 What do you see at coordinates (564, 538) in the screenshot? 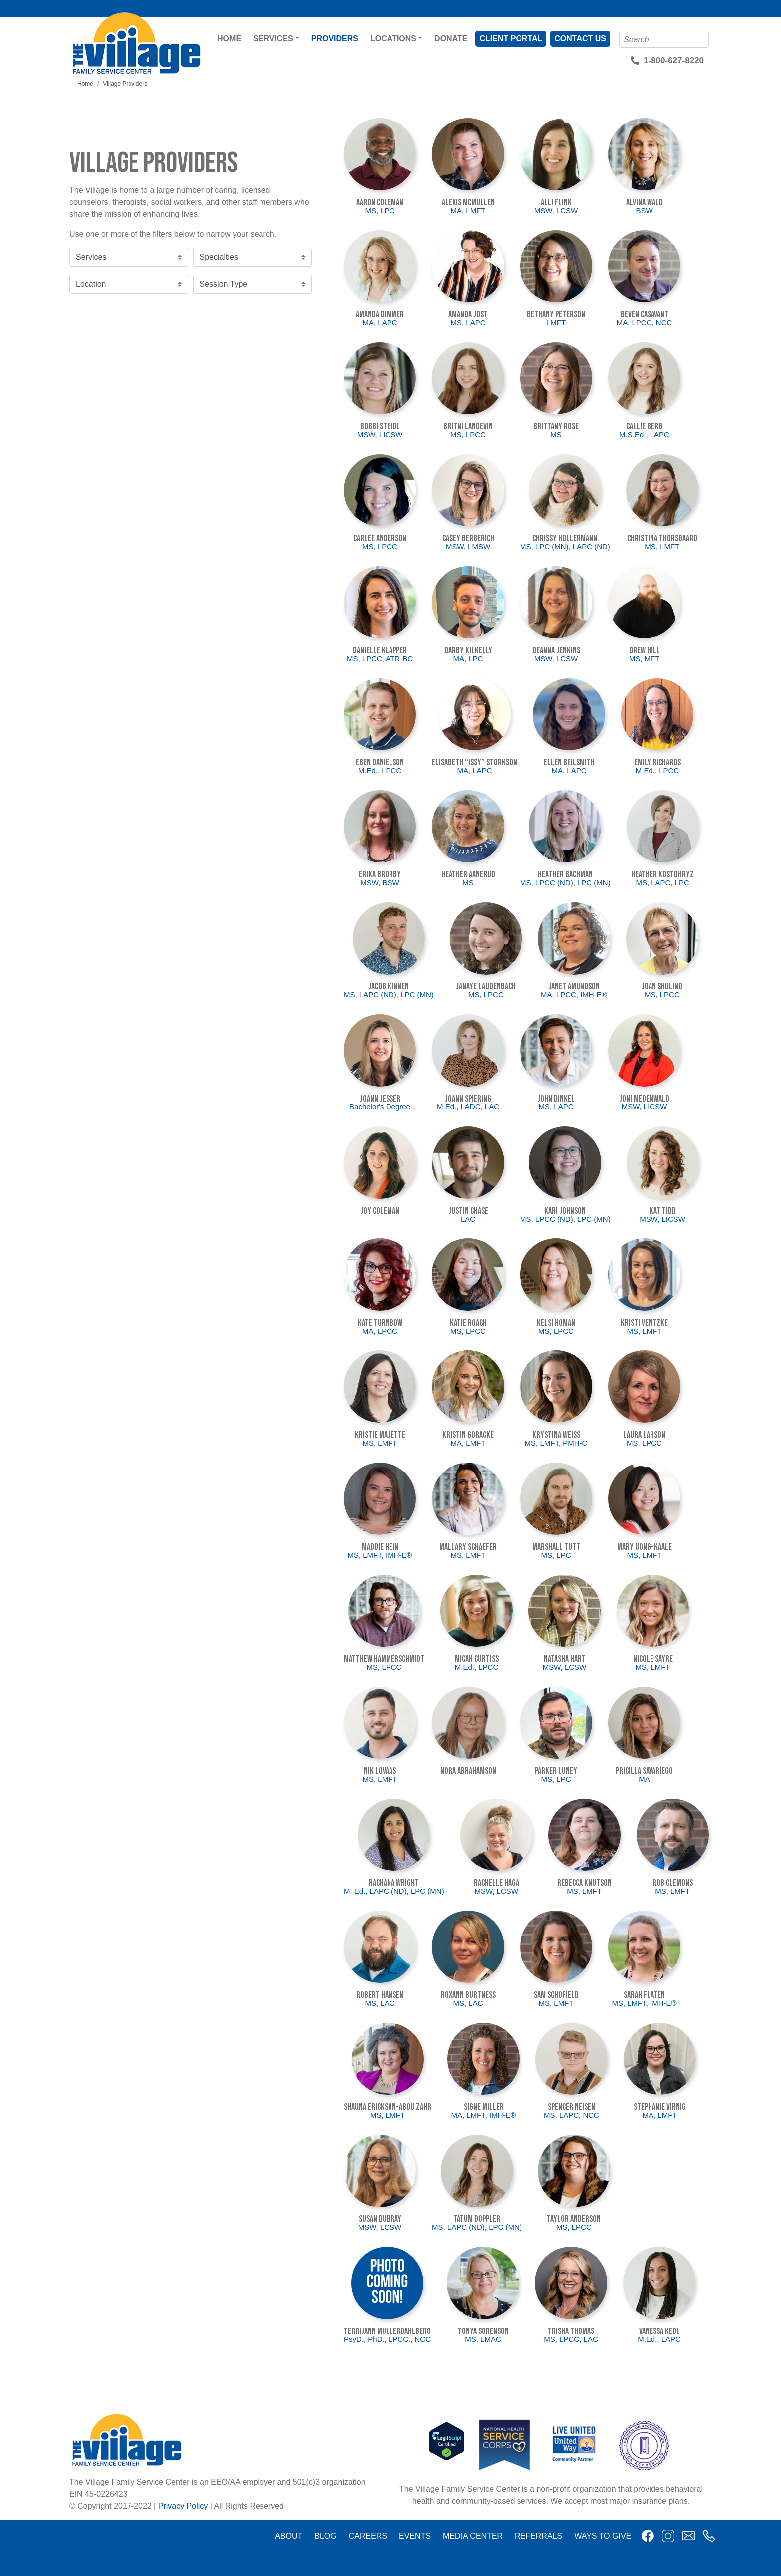
I see `Chrissy Hollermann` at bounding box center [564, 538].